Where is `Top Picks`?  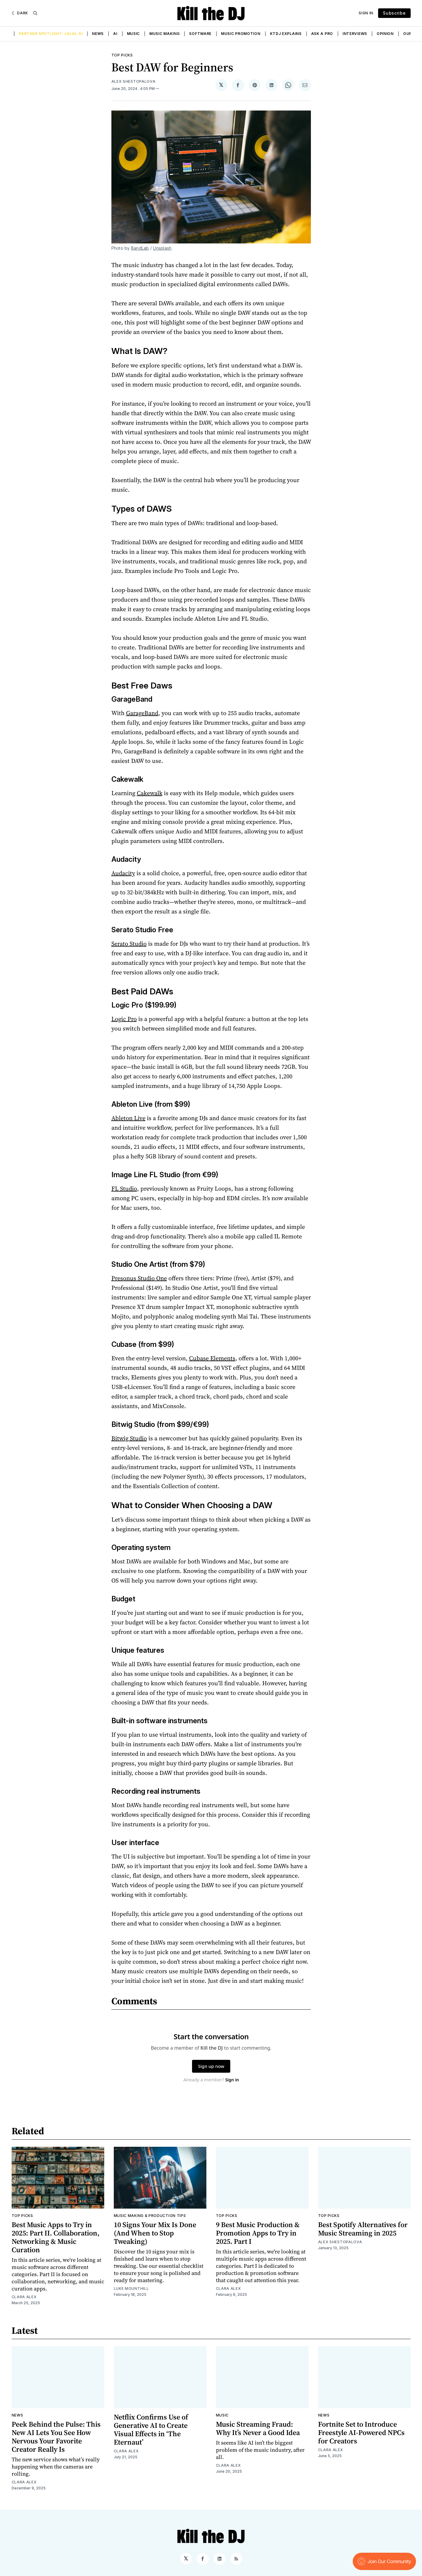
Top Picks is located at coordinates (122, 55).